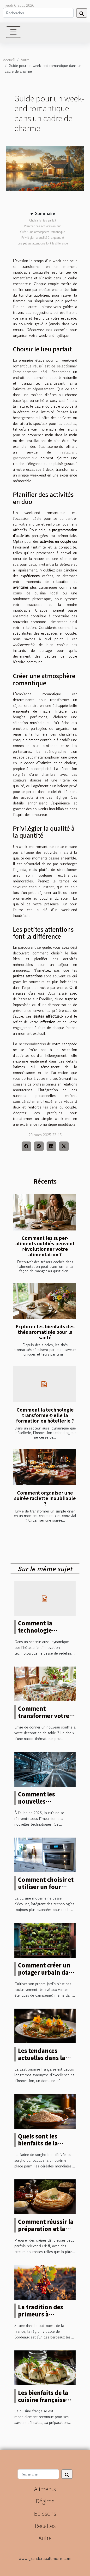 This screenshot has height=2576, width=90. Describe the element at coordinates (46, 1972) in the screenshot. I see `Comment créer un potager urbain dans un espace réduit` at that location.